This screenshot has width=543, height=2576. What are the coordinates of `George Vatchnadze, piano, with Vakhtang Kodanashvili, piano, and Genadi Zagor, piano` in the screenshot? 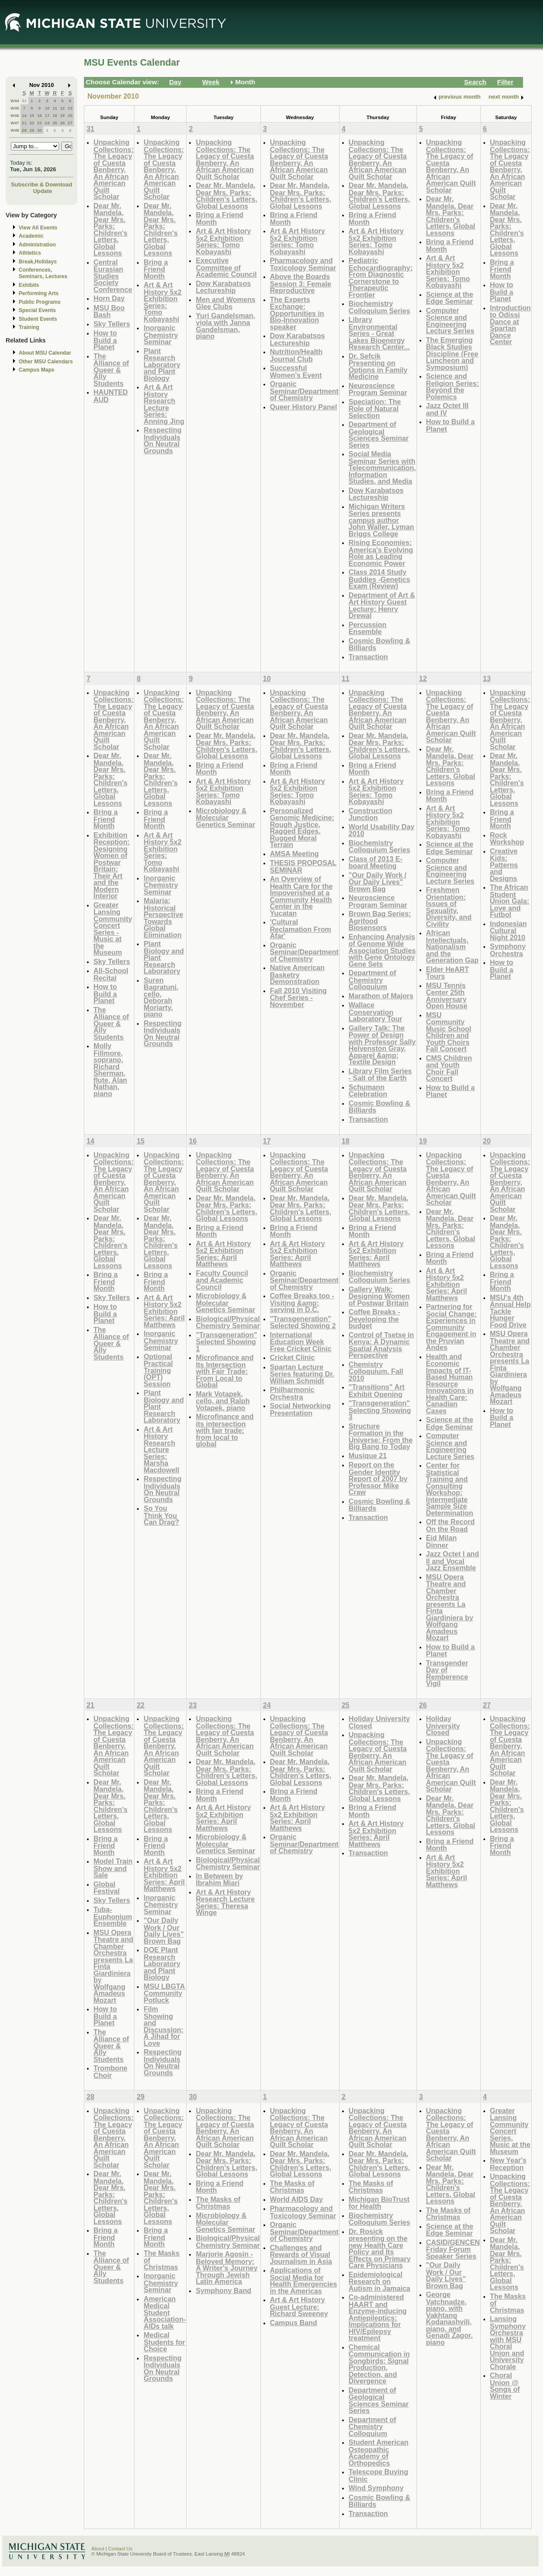 It's located at (449, 2318).